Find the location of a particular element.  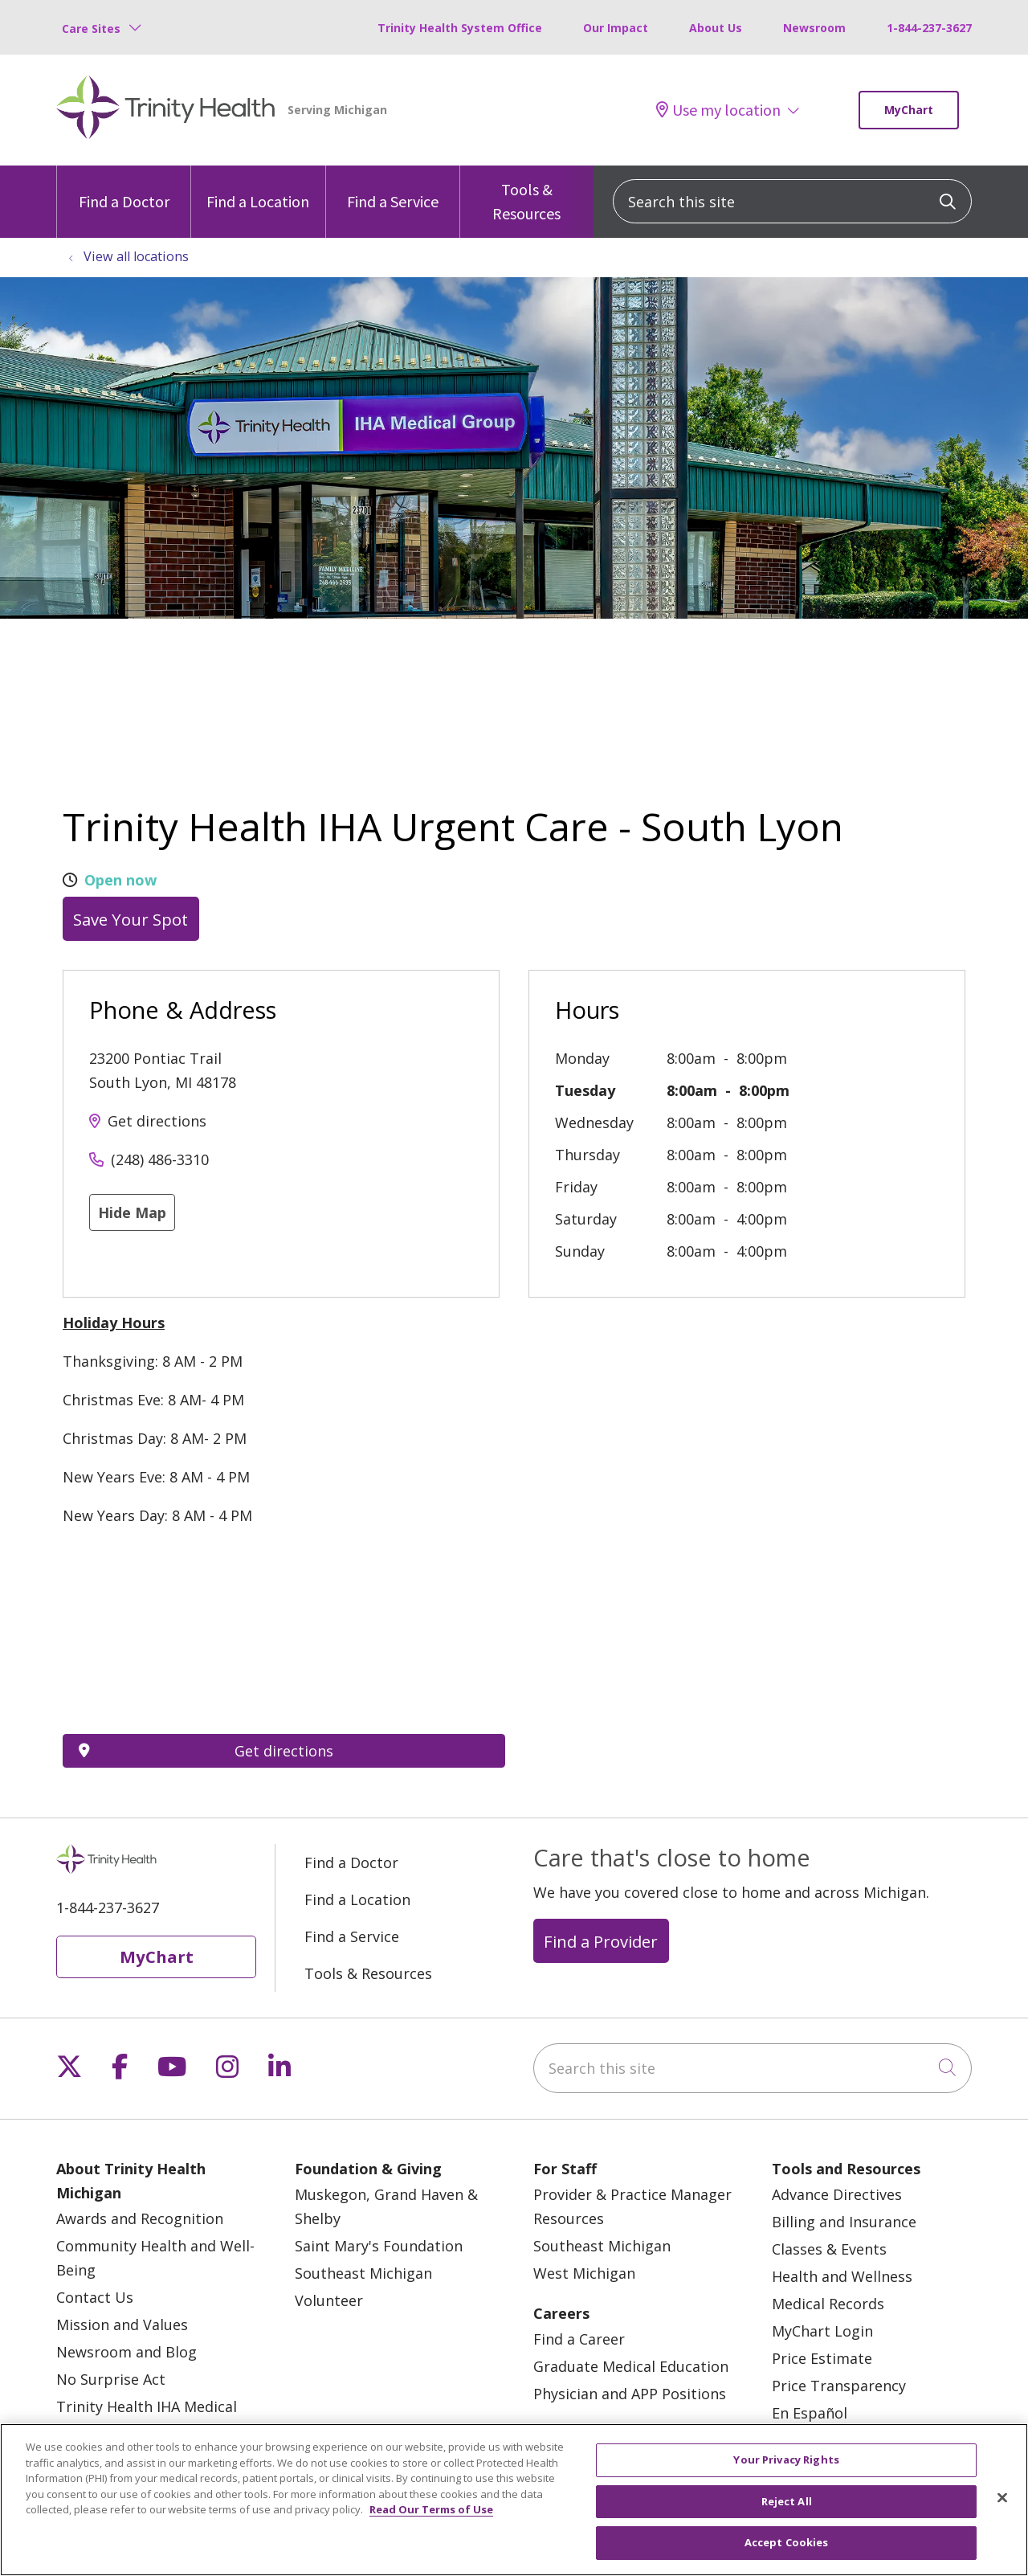

Saint Mary's Foundation is located at coordinates (379, 2245).